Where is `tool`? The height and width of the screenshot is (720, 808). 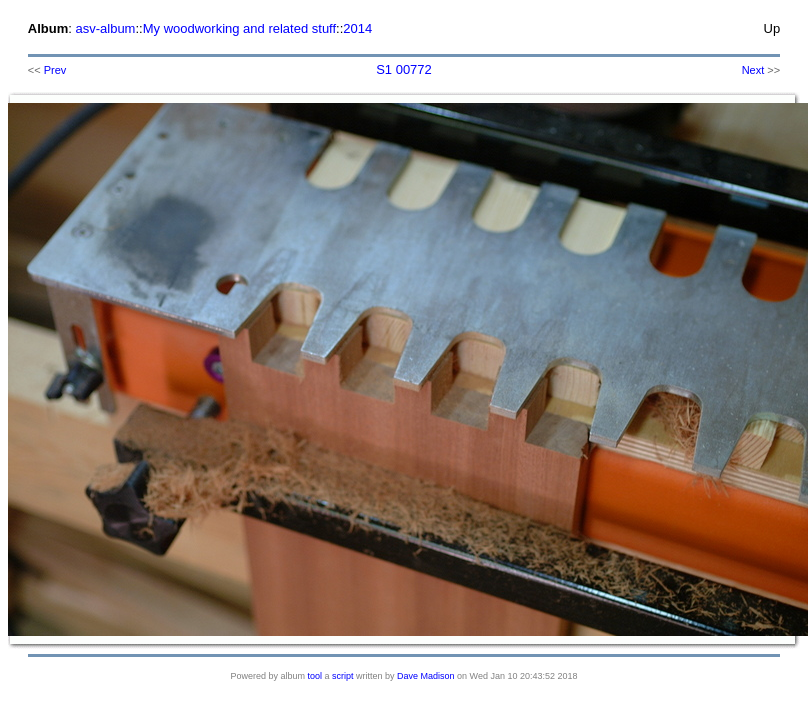
tool is located at coordinates (315, 676).